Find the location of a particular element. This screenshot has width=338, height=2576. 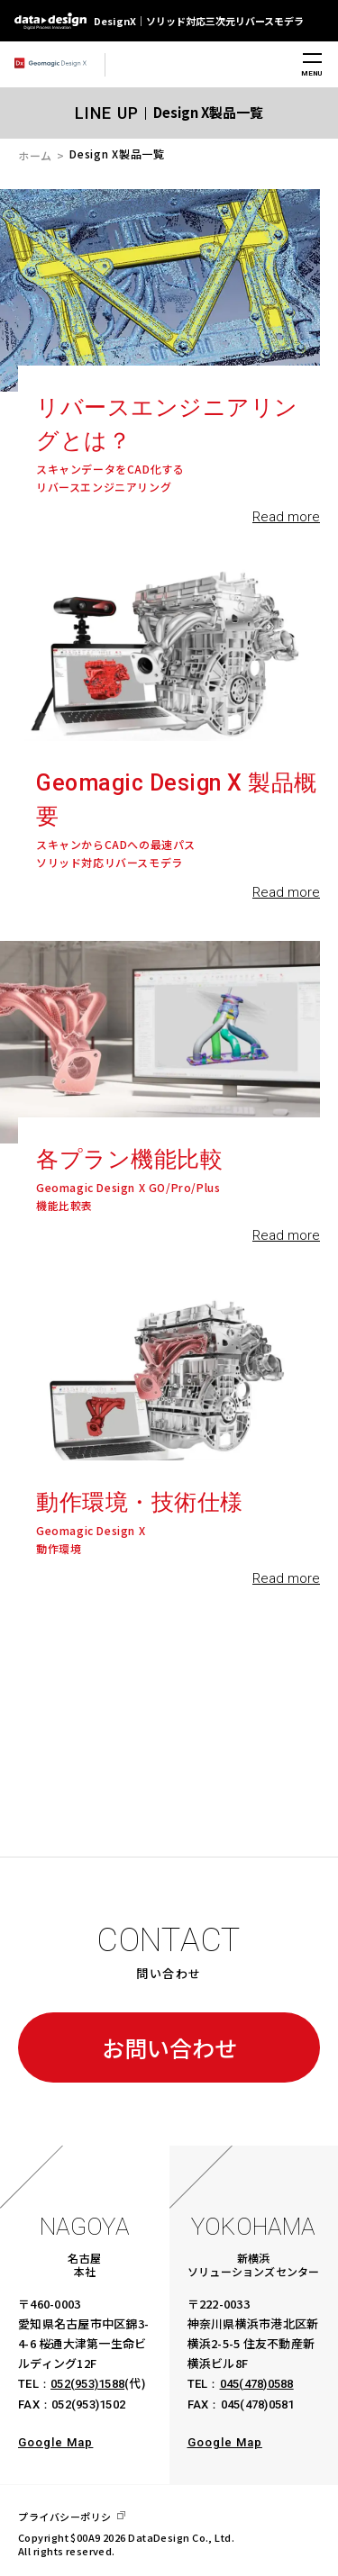

ホーム is located at coordinates (35, 155).